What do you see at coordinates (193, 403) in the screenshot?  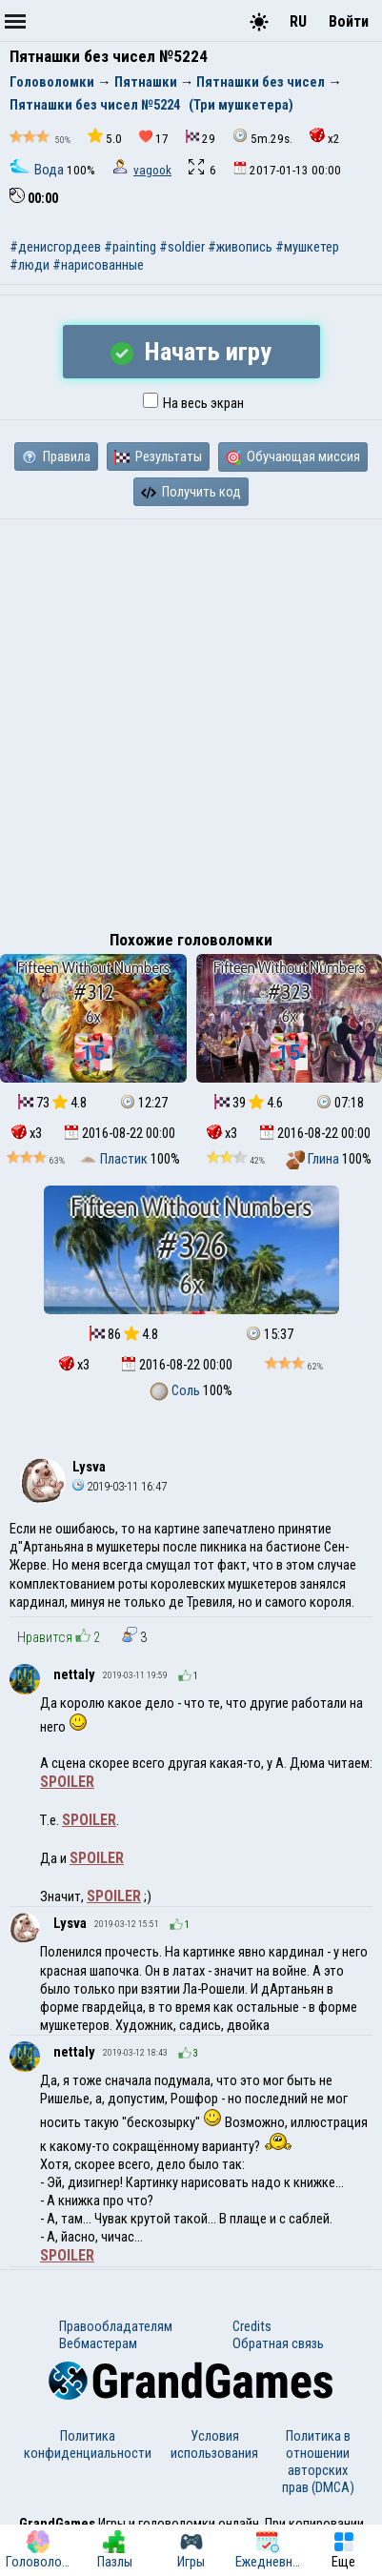 I see `На весь экран` at bounding box center [193, 403].